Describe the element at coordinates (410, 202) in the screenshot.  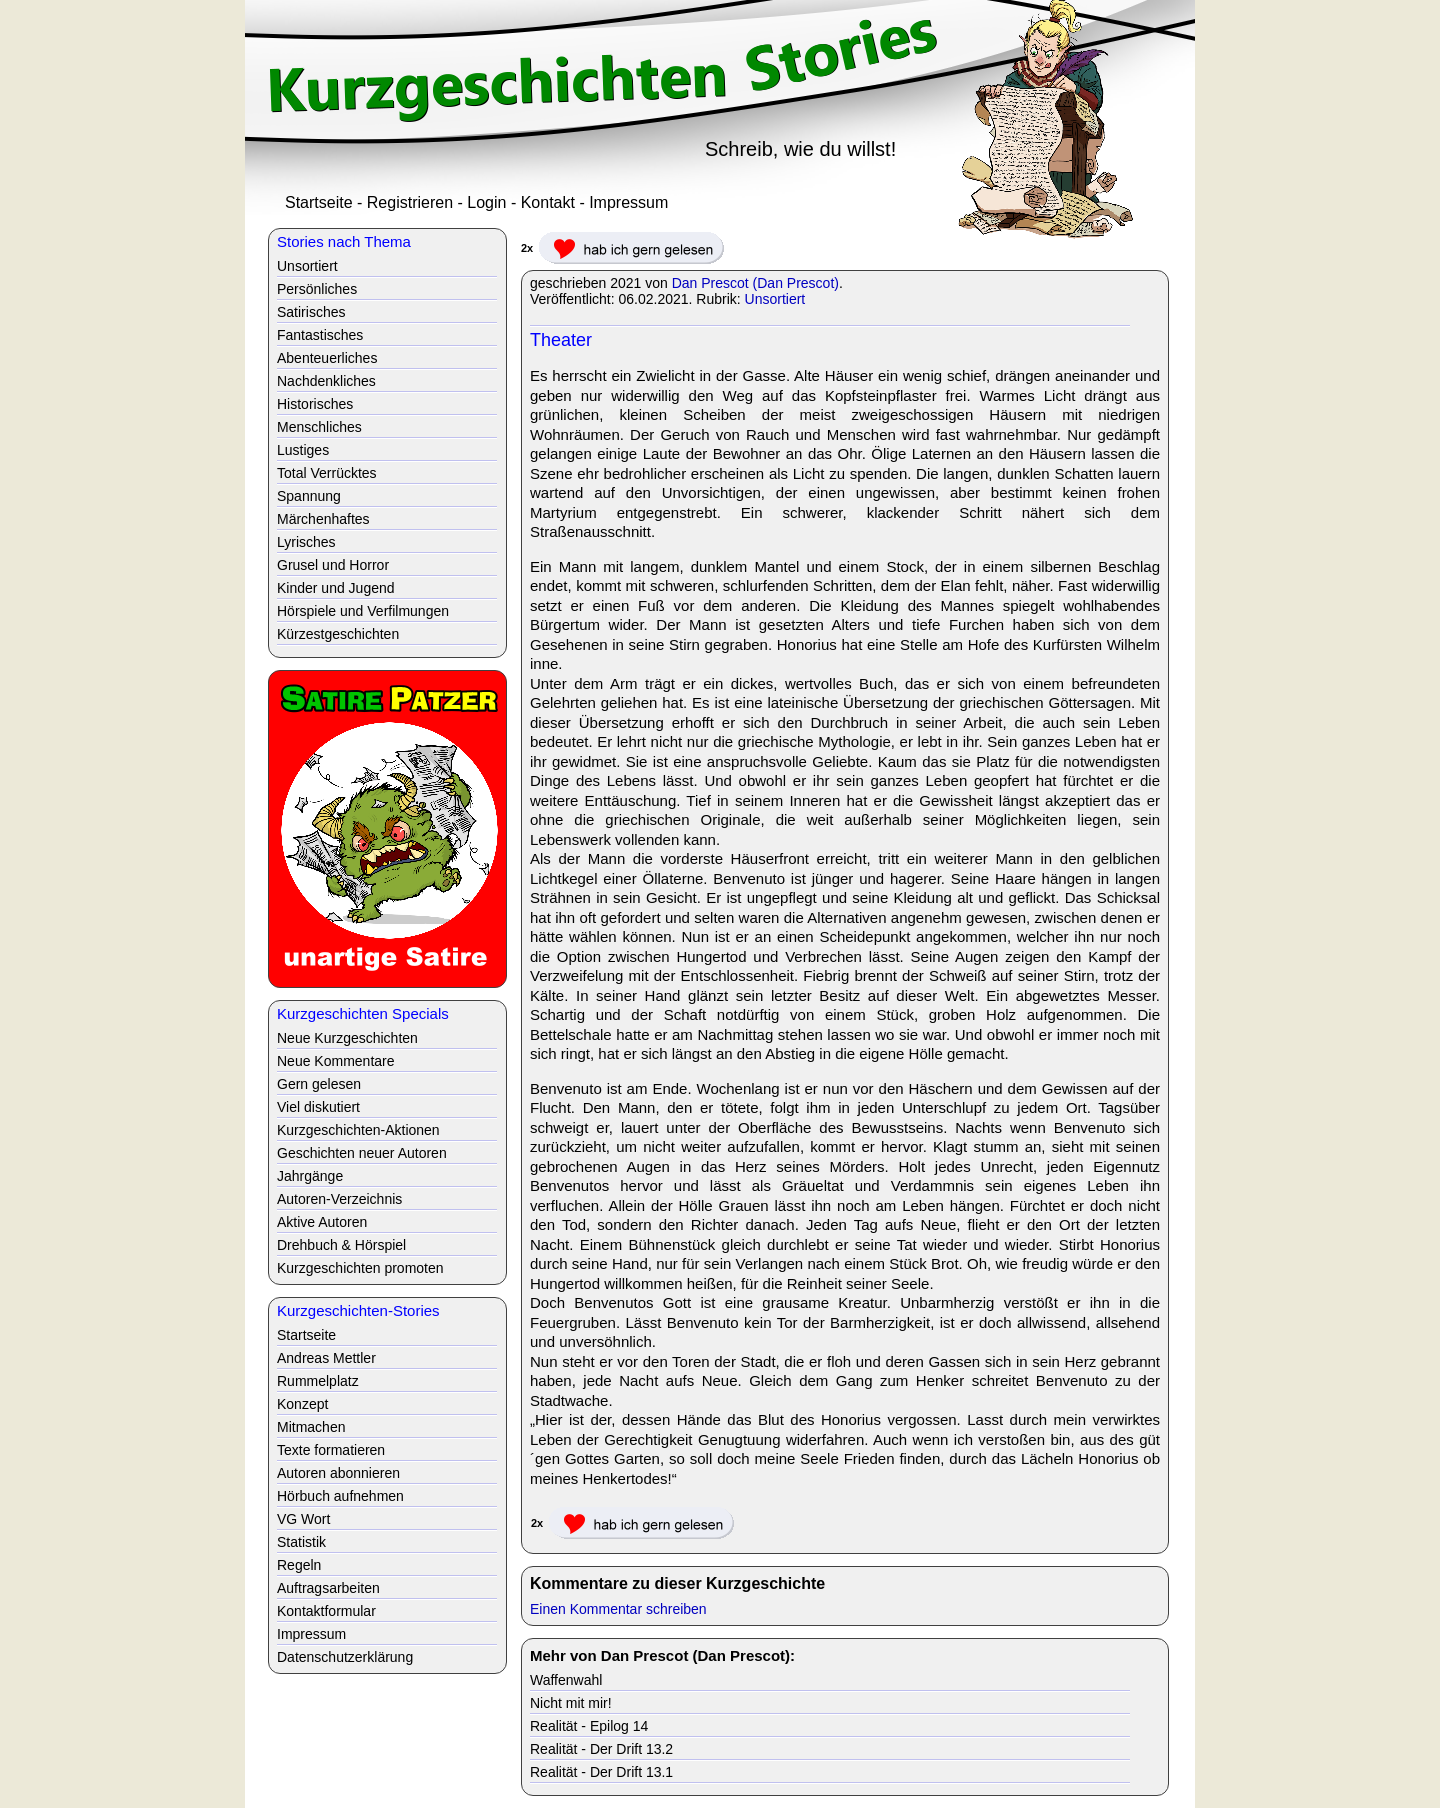
I see `Registrieren` at that location.